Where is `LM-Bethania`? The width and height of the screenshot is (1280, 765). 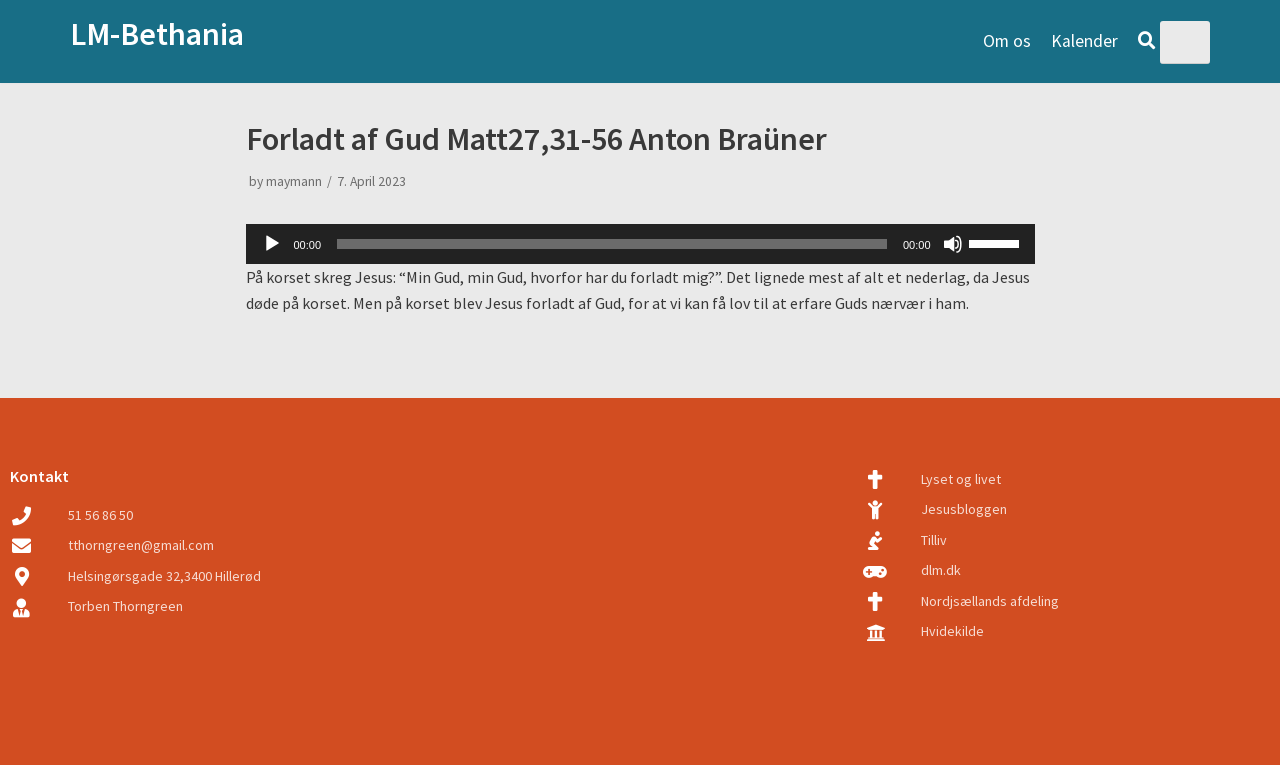 LM-Bethania is located at coordinates (157, 34).